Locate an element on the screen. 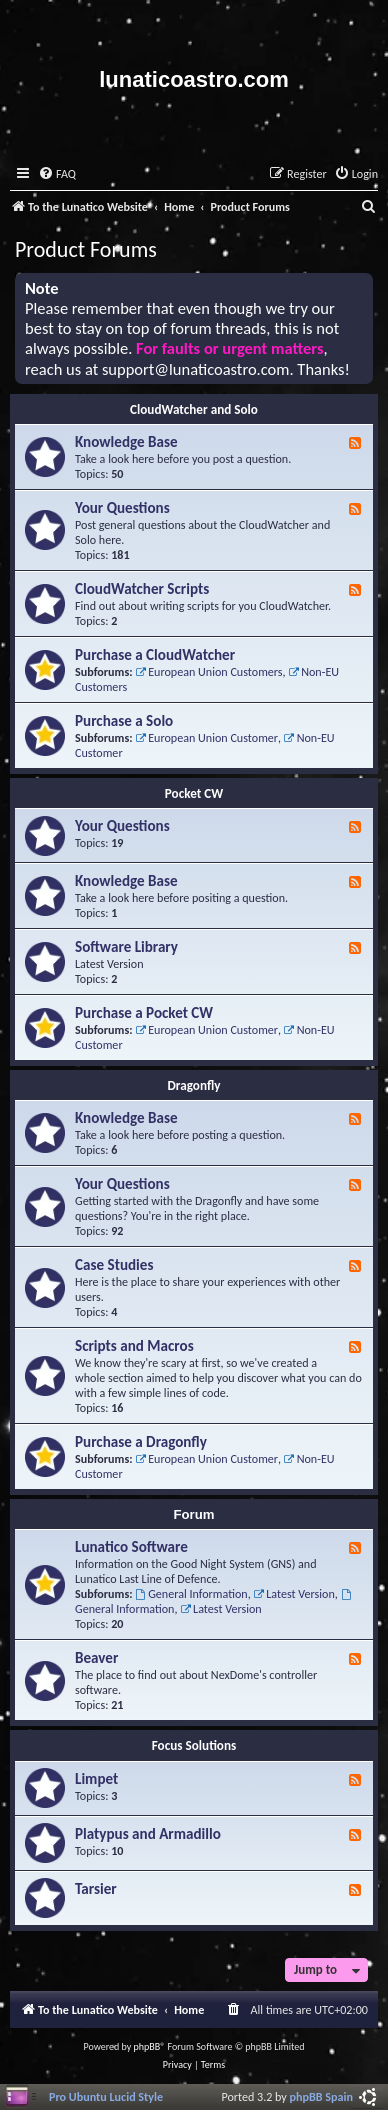 Image resolution: width=388 pixels, height=2113 pixels. CloudWatcher Scripts is located at coordinates (142, 589).